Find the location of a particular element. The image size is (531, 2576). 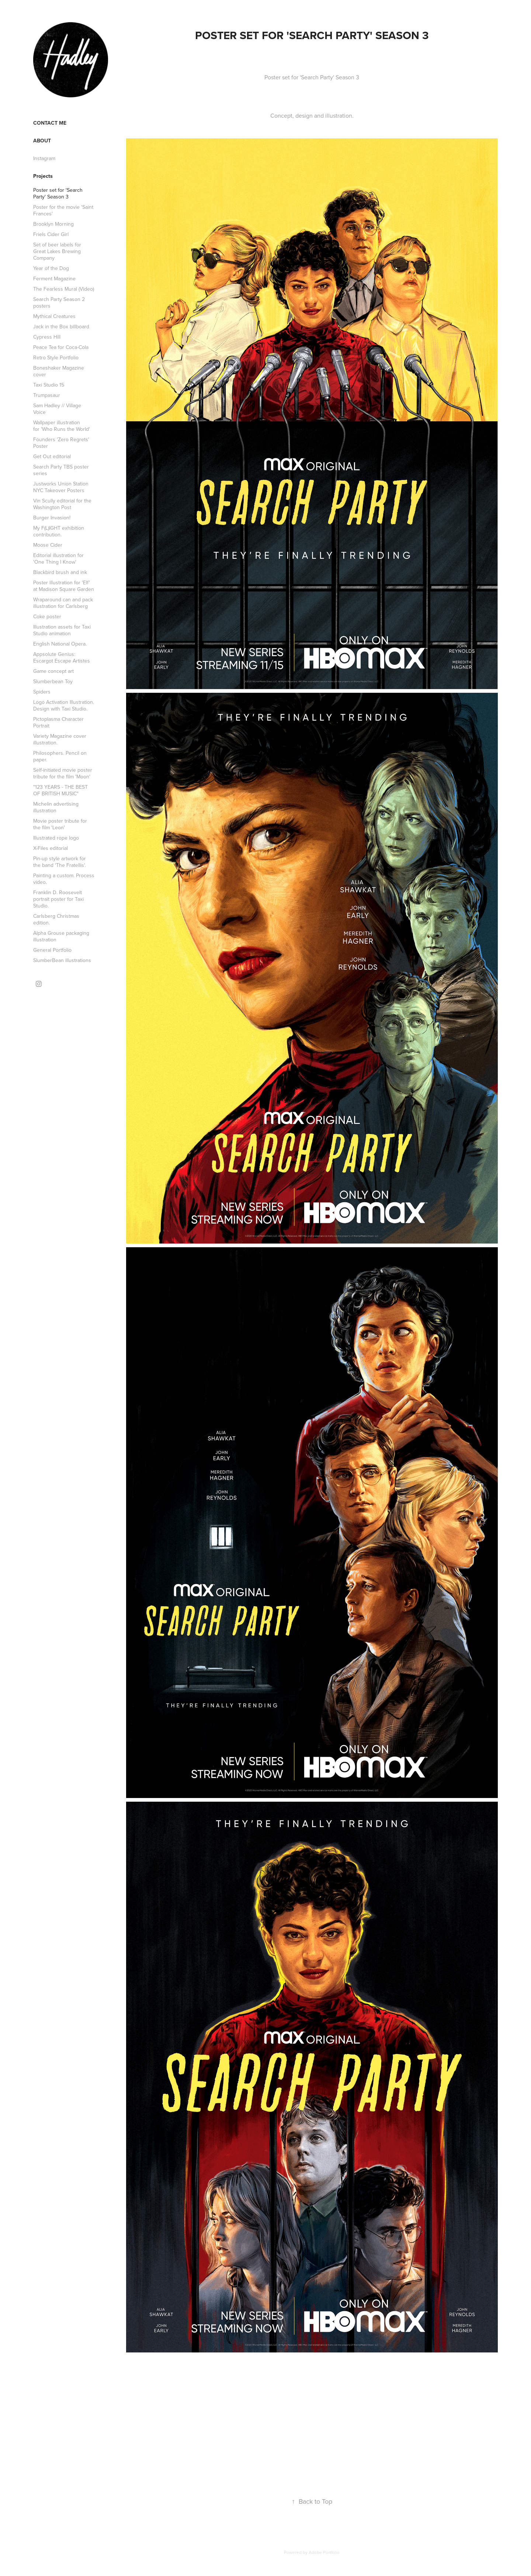

Mythical Creatures is located at coordinates (54, 316).